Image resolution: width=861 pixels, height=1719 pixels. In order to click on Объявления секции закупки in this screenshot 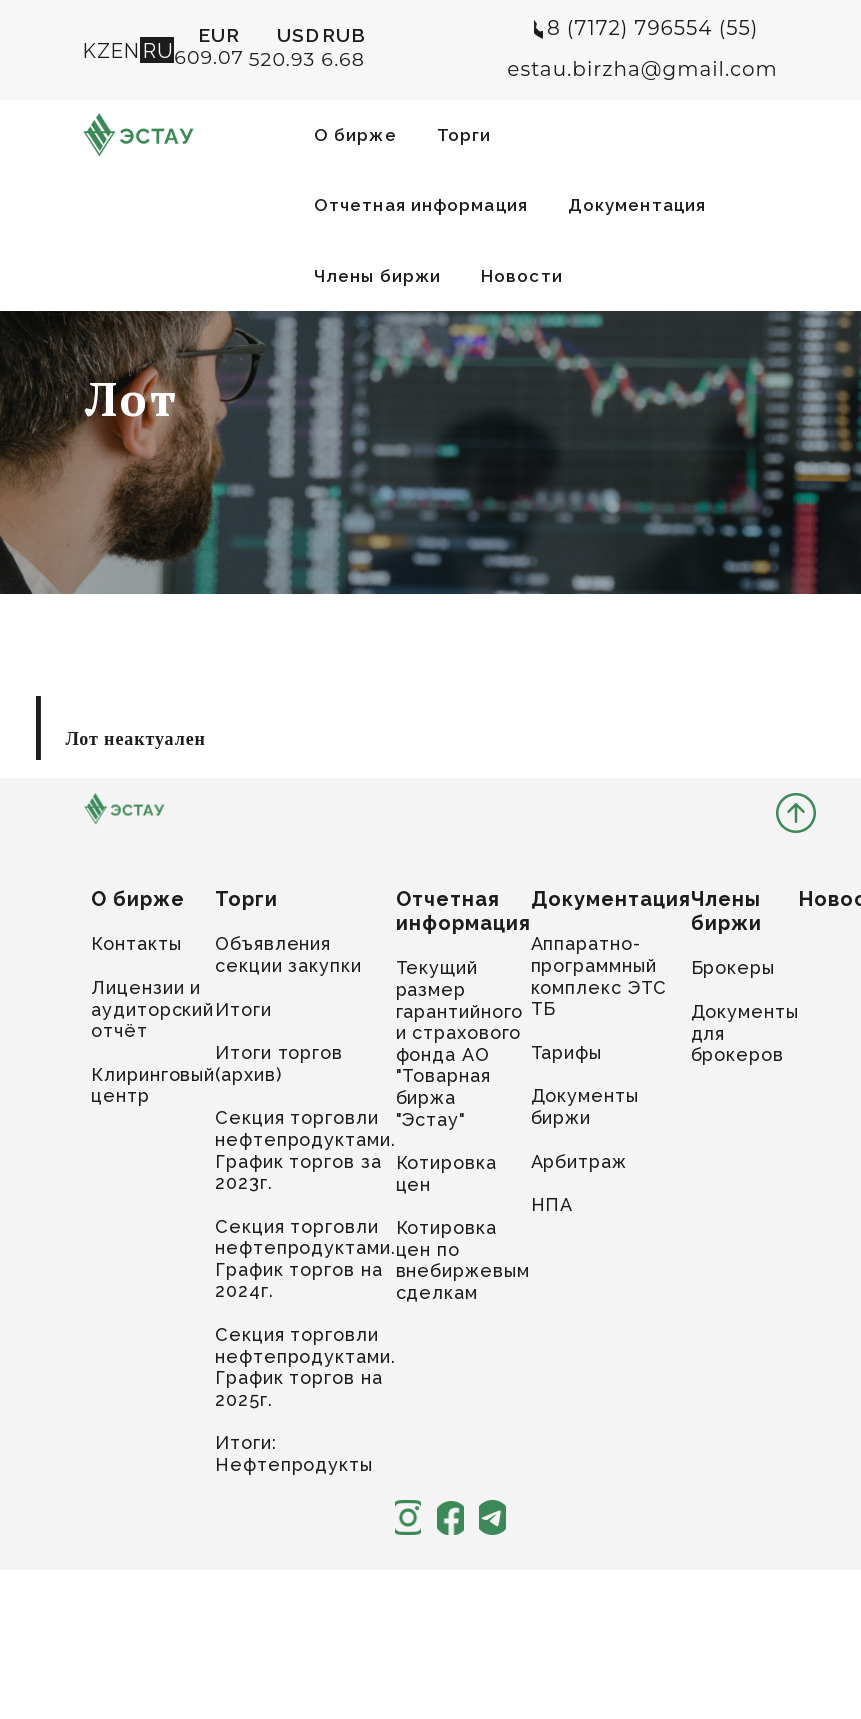, I will do `click(288, 954)`.